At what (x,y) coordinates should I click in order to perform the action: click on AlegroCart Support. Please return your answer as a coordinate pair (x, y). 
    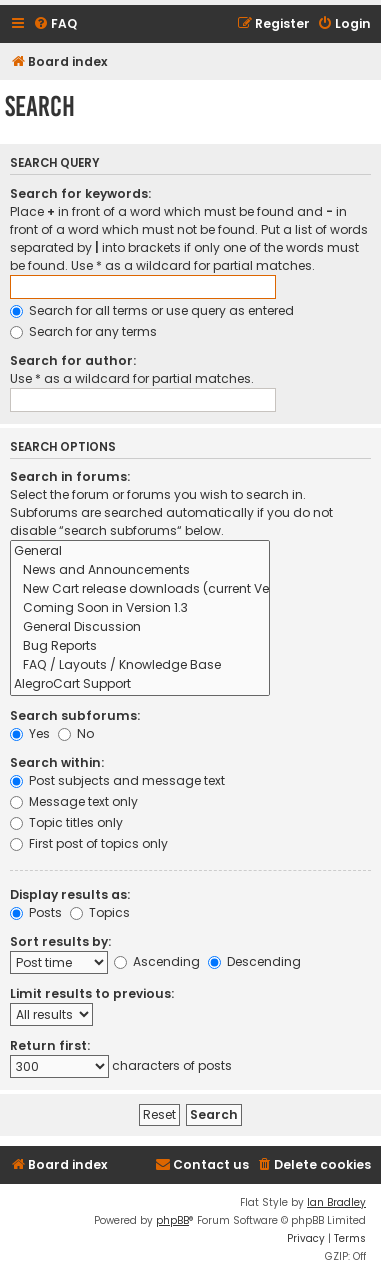
    Looking at the image, I should click on (140, 684).